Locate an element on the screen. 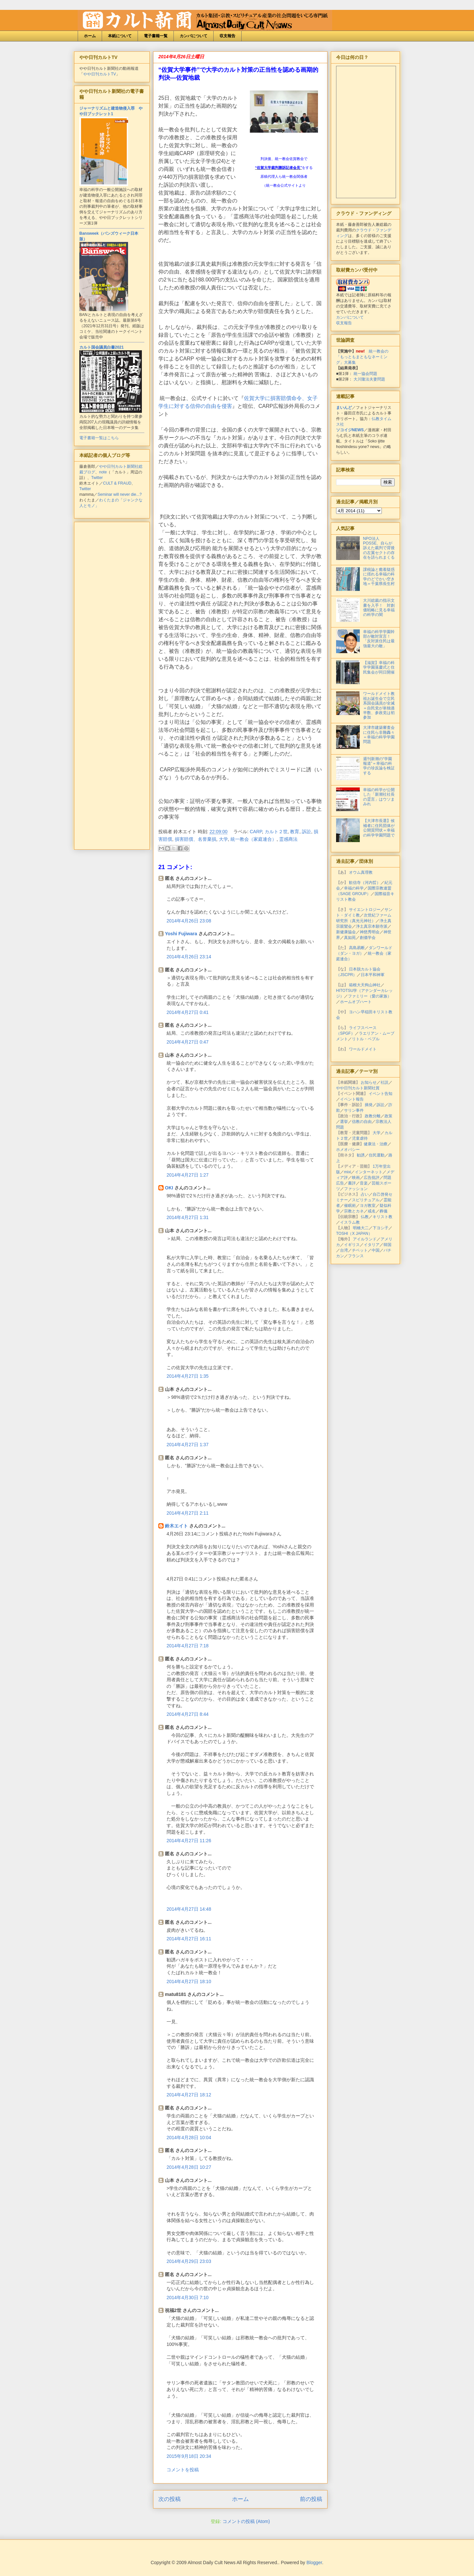  占い is located at coordinates (365, 1194).